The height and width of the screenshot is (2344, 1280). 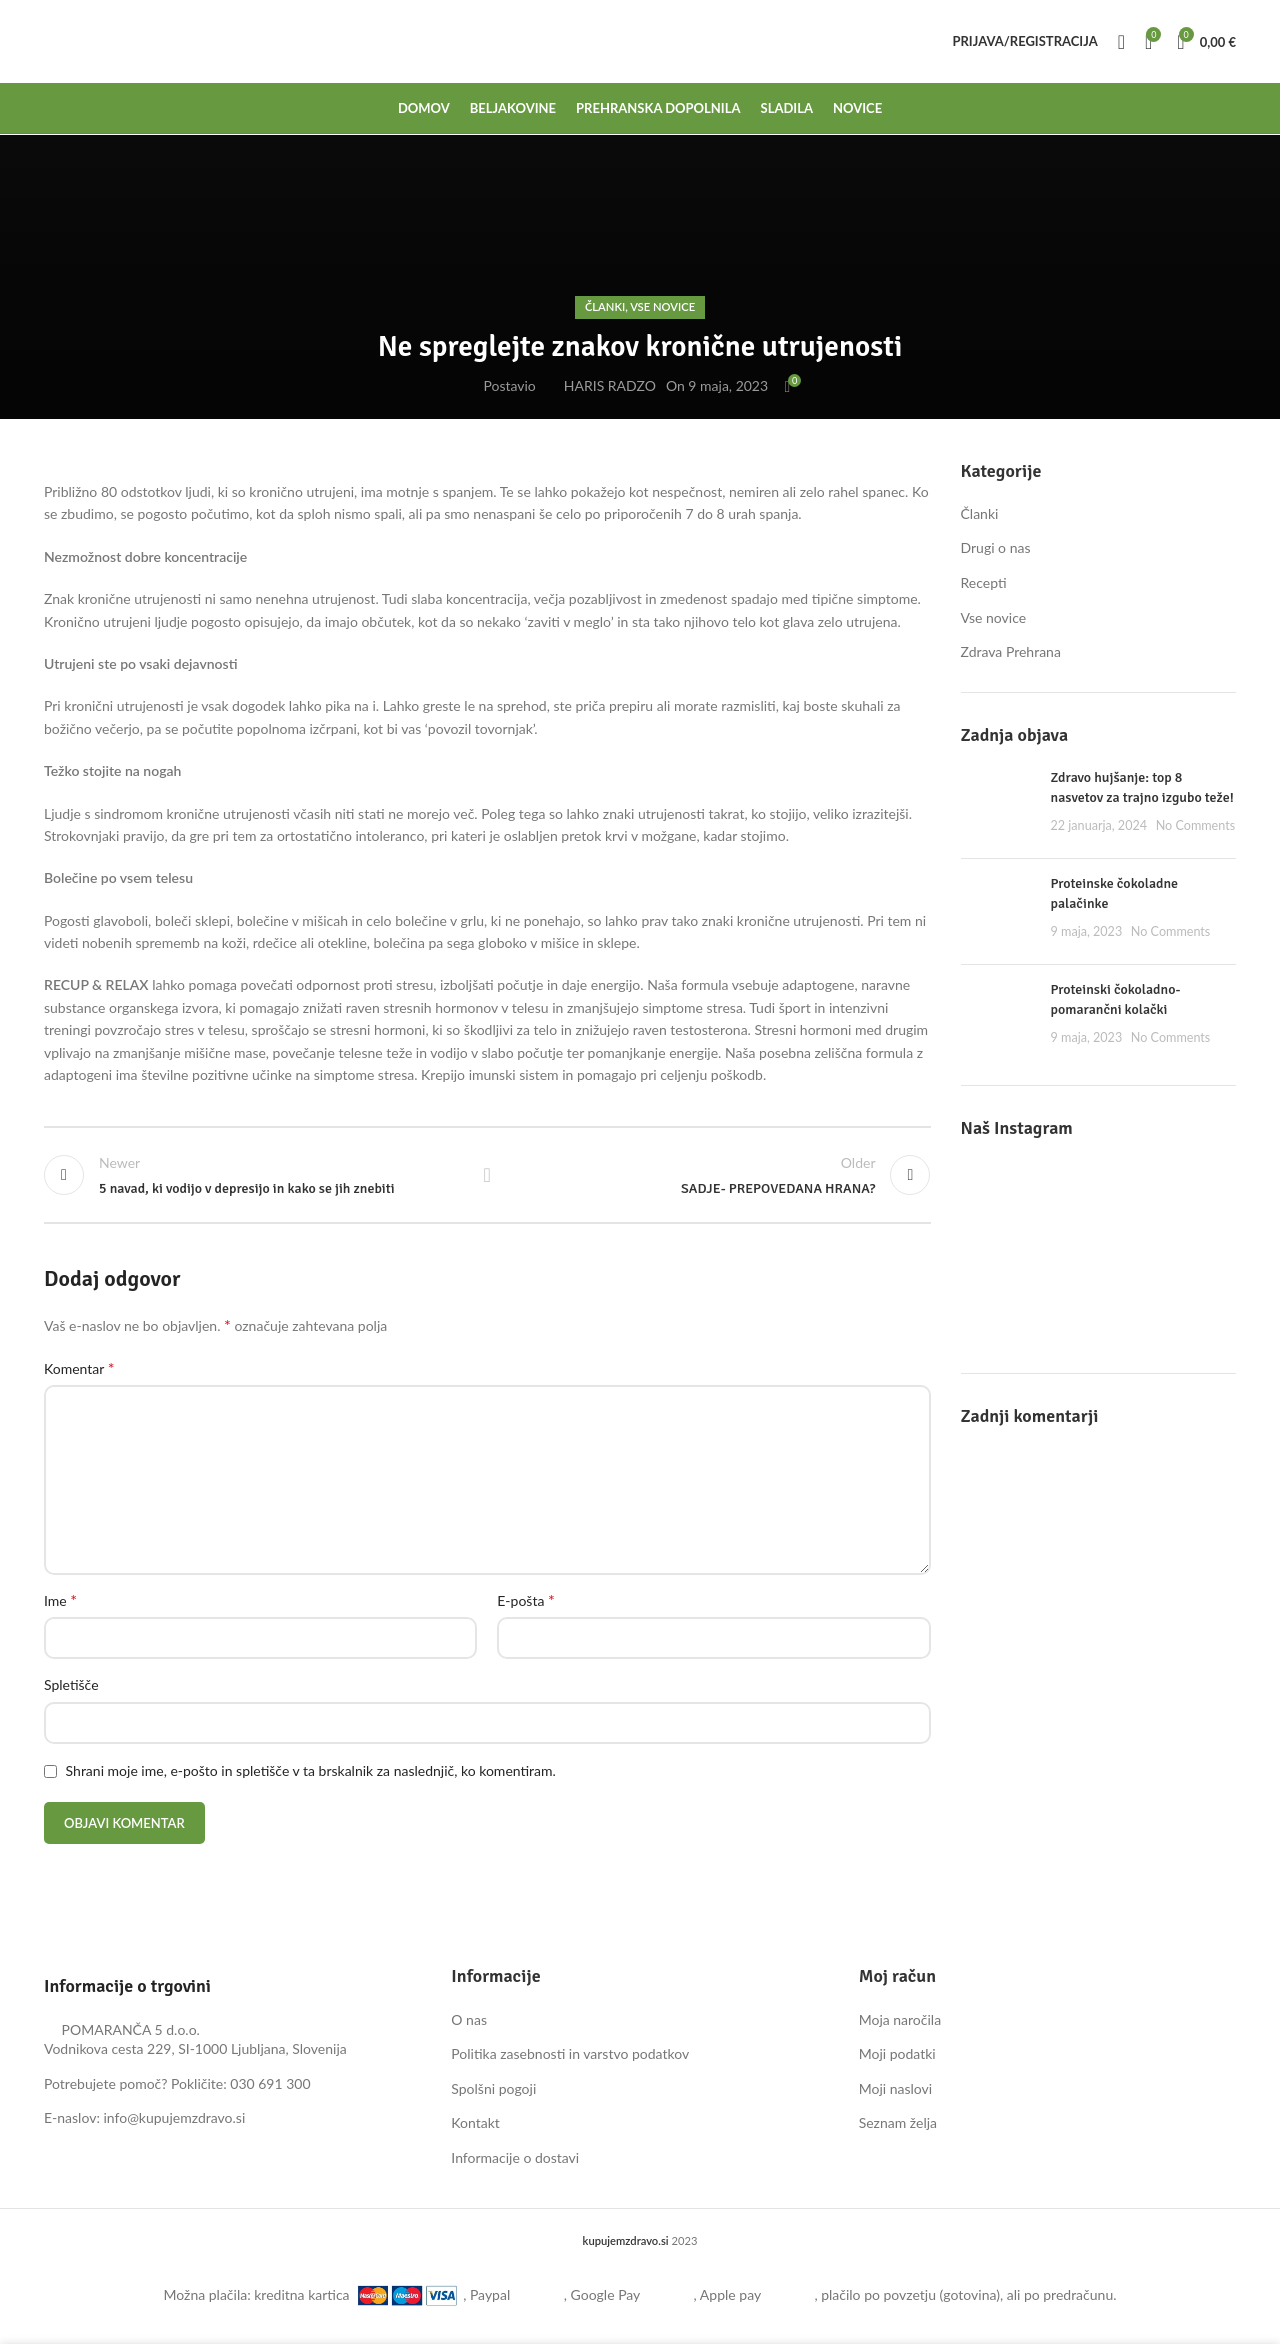 I want to click on [Post thumbnail], so click(x=998, y=805).